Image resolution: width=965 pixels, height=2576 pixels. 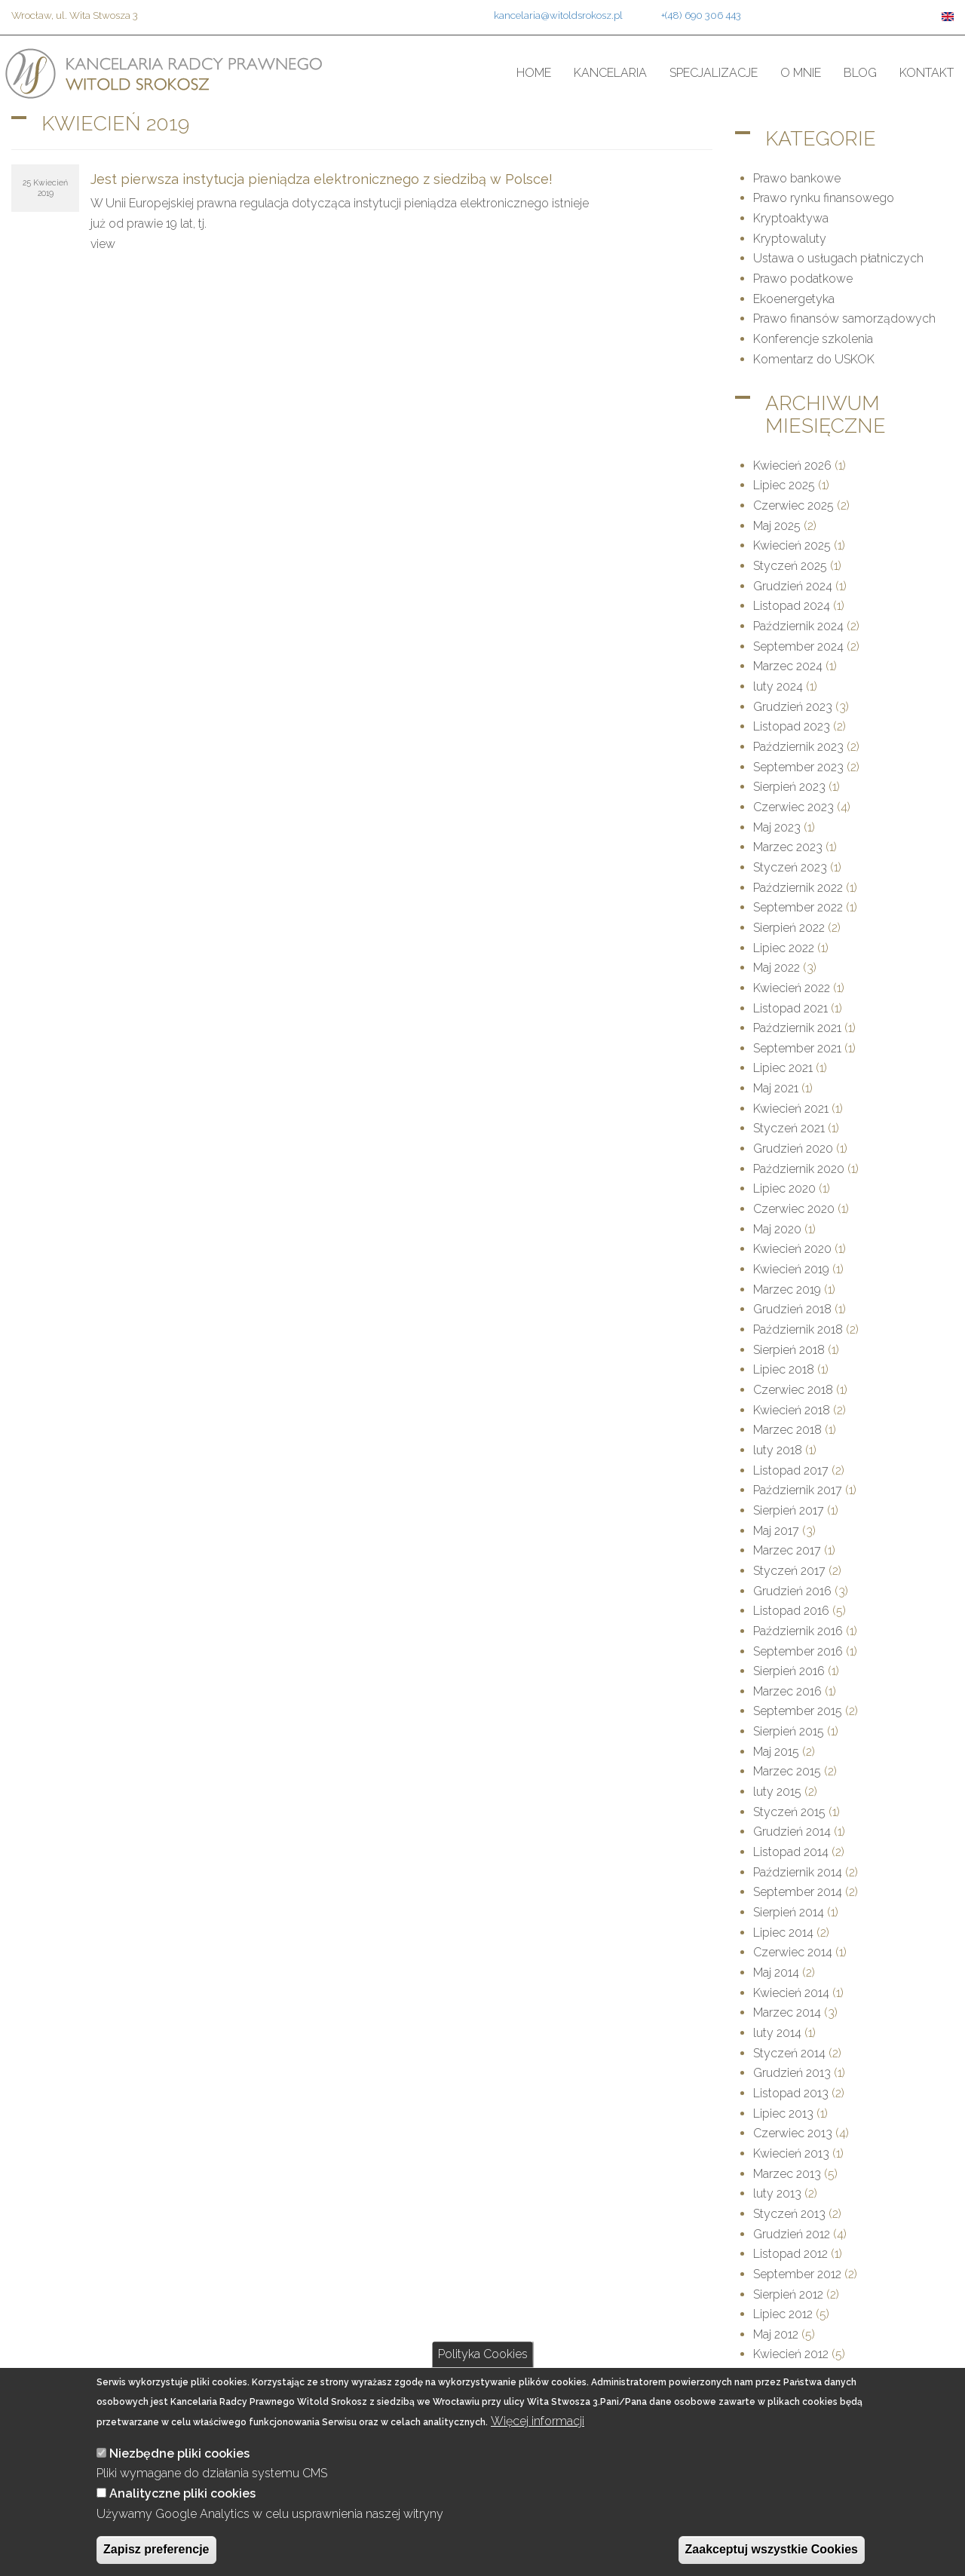 What do you see at coordinates (778, 686) in the screenshot?
I see `luty 2024` at bounding box center [778, 686].